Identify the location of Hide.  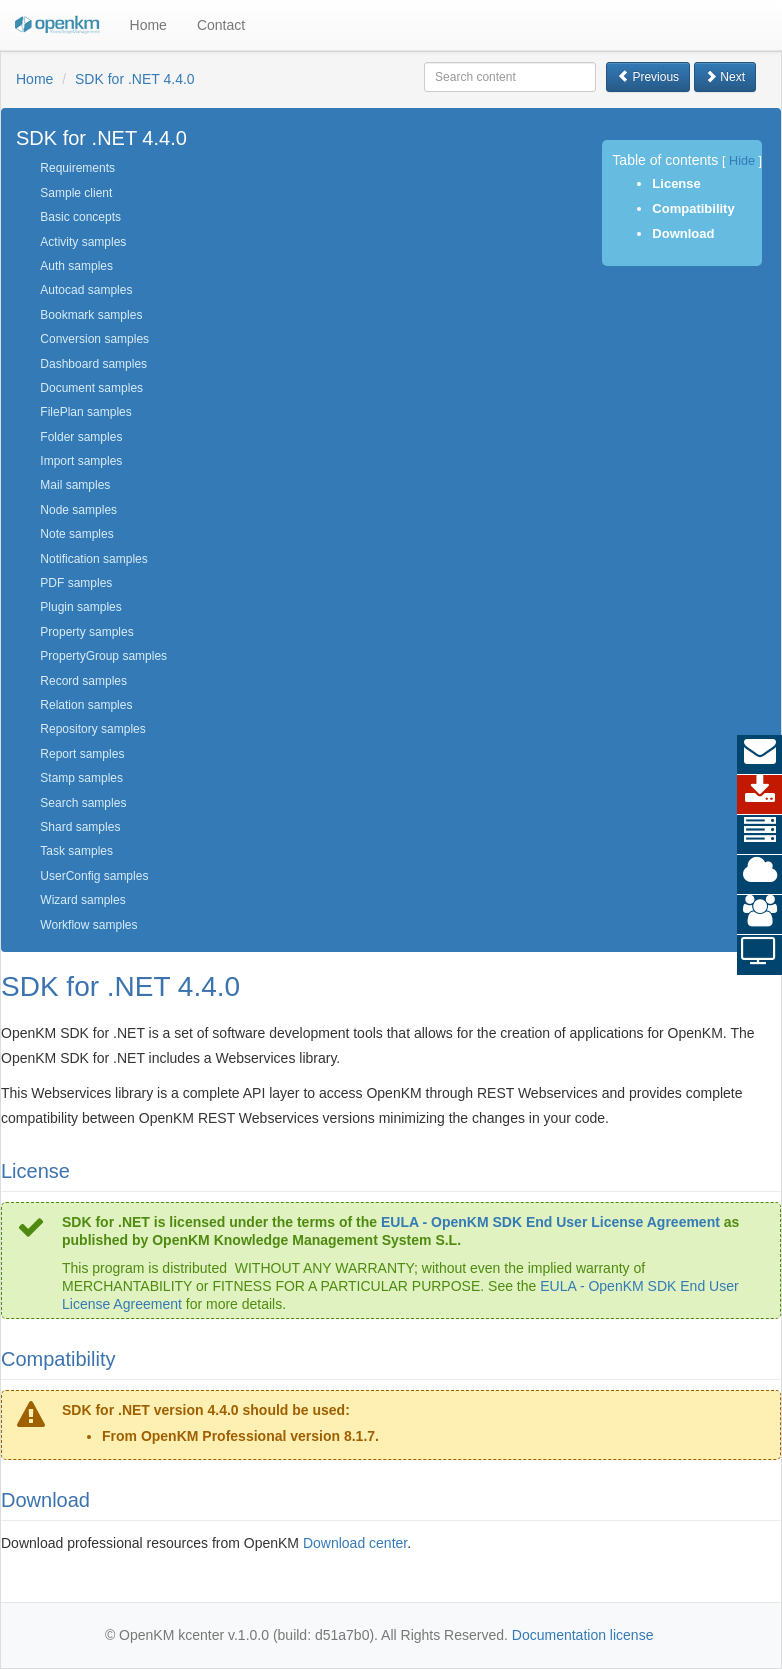
(742, 161).